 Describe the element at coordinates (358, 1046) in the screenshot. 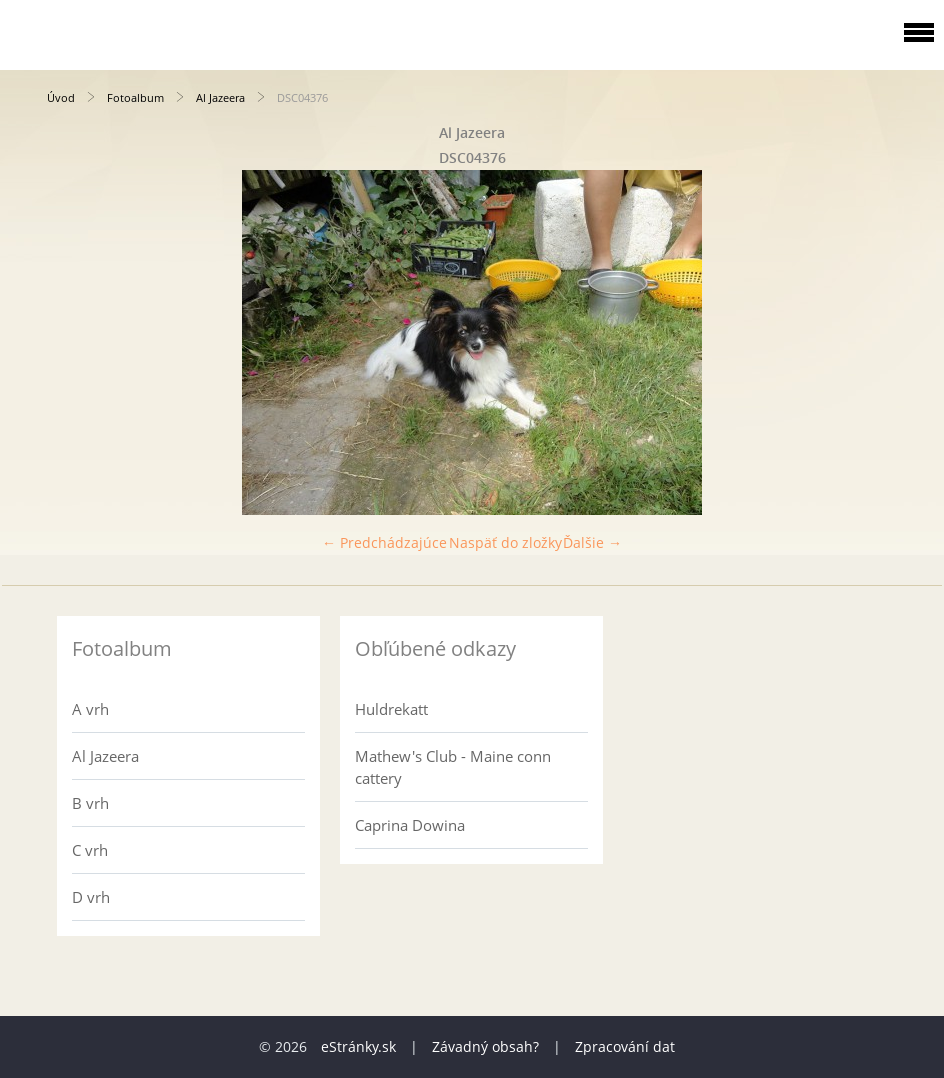

I see `eStránky.sk` at that location.